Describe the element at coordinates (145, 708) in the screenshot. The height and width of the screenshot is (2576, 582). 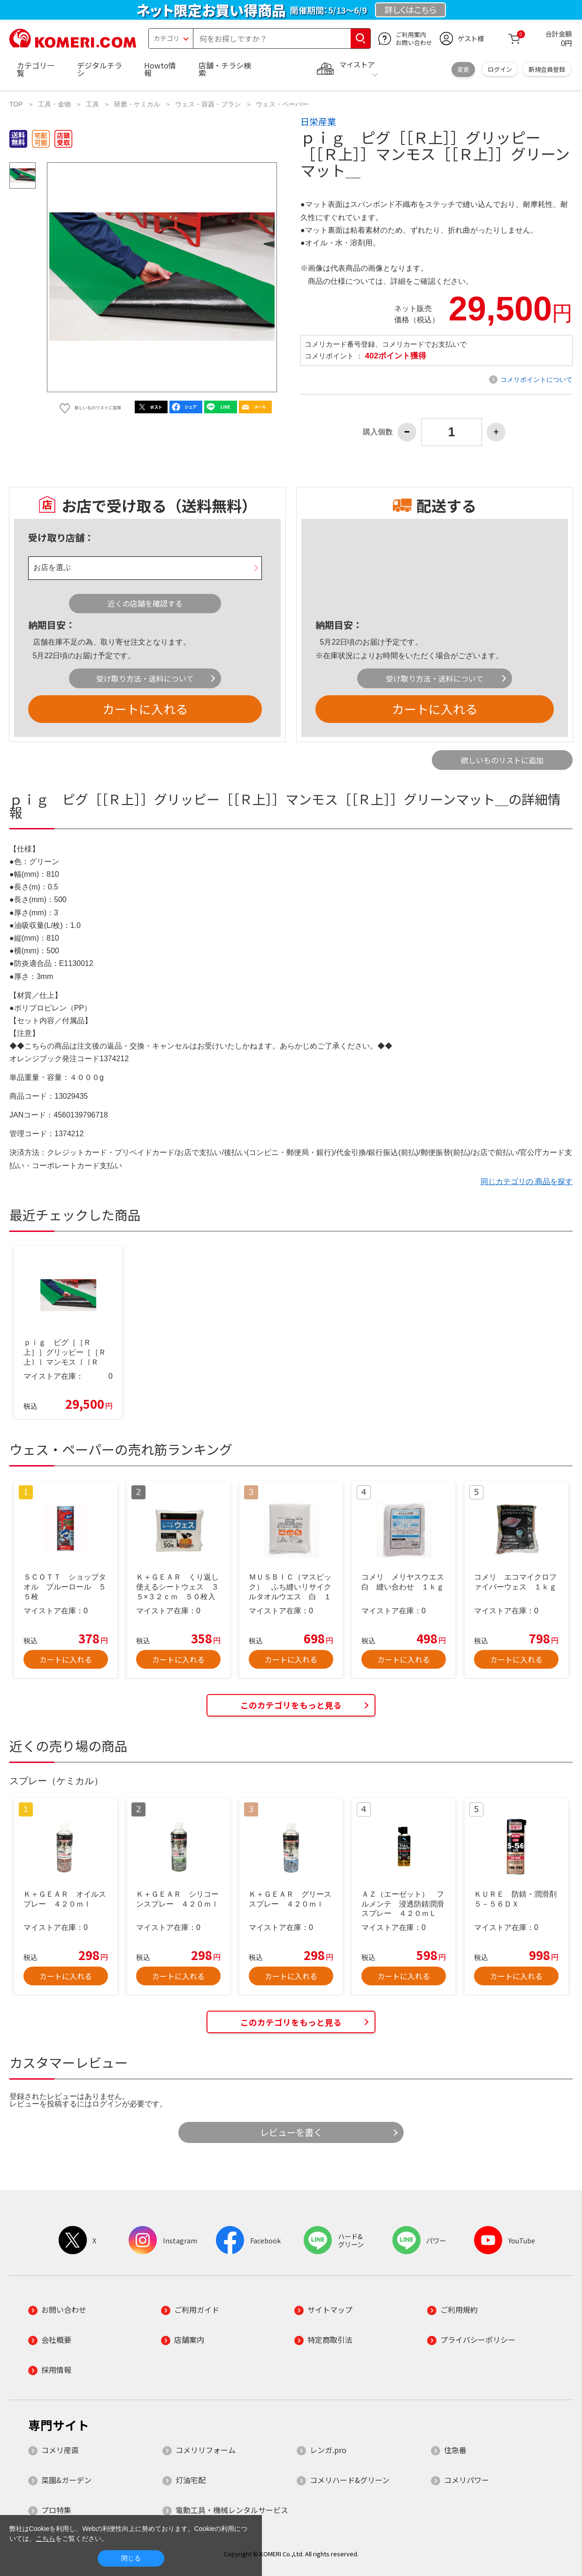
I see `カートに入れる` at that location.